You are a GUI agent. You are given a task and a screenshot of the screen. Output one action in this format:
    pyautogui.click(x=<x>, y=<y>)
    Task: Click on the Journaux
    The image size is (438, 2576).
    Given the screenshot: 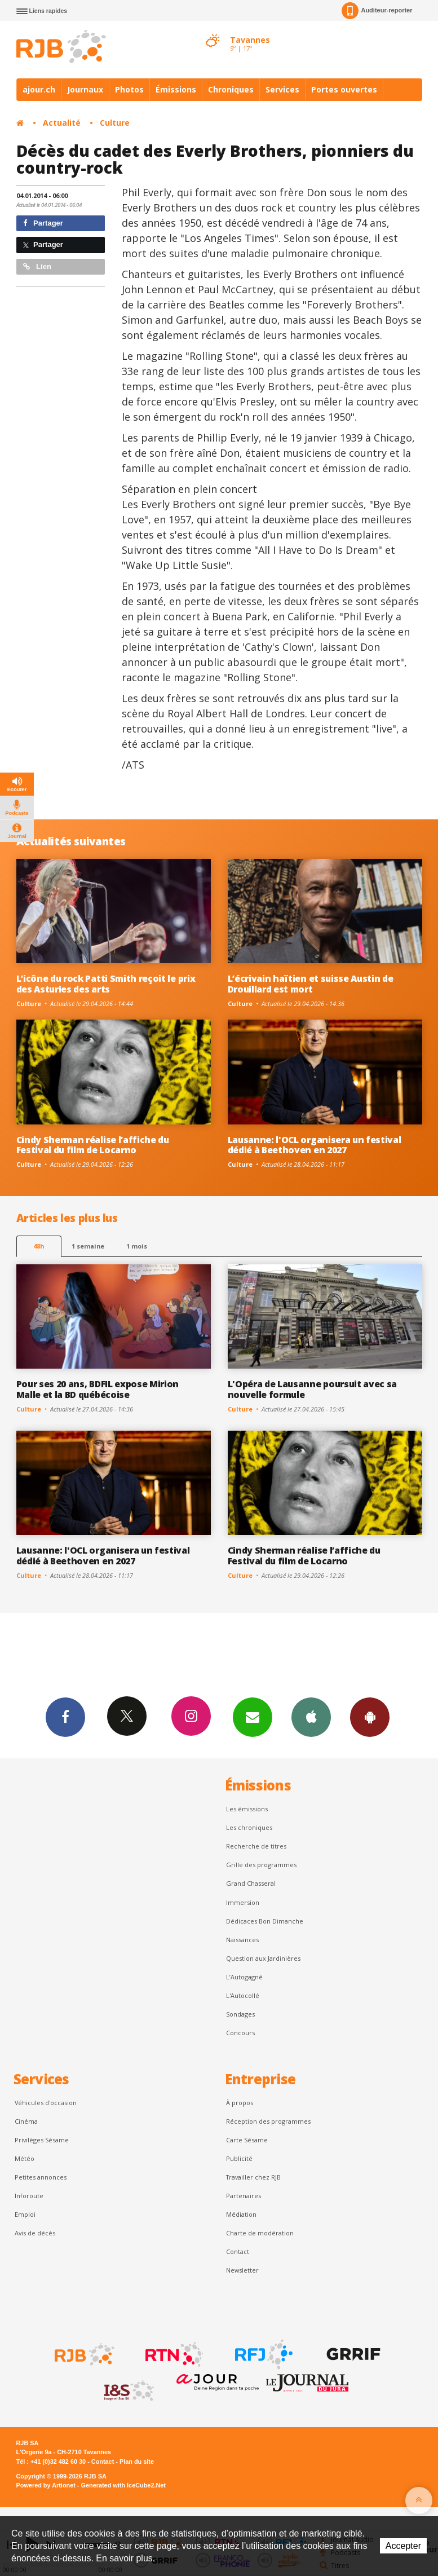 What is the action you would take?
    pyautogui.click(x=85, y=89)
    